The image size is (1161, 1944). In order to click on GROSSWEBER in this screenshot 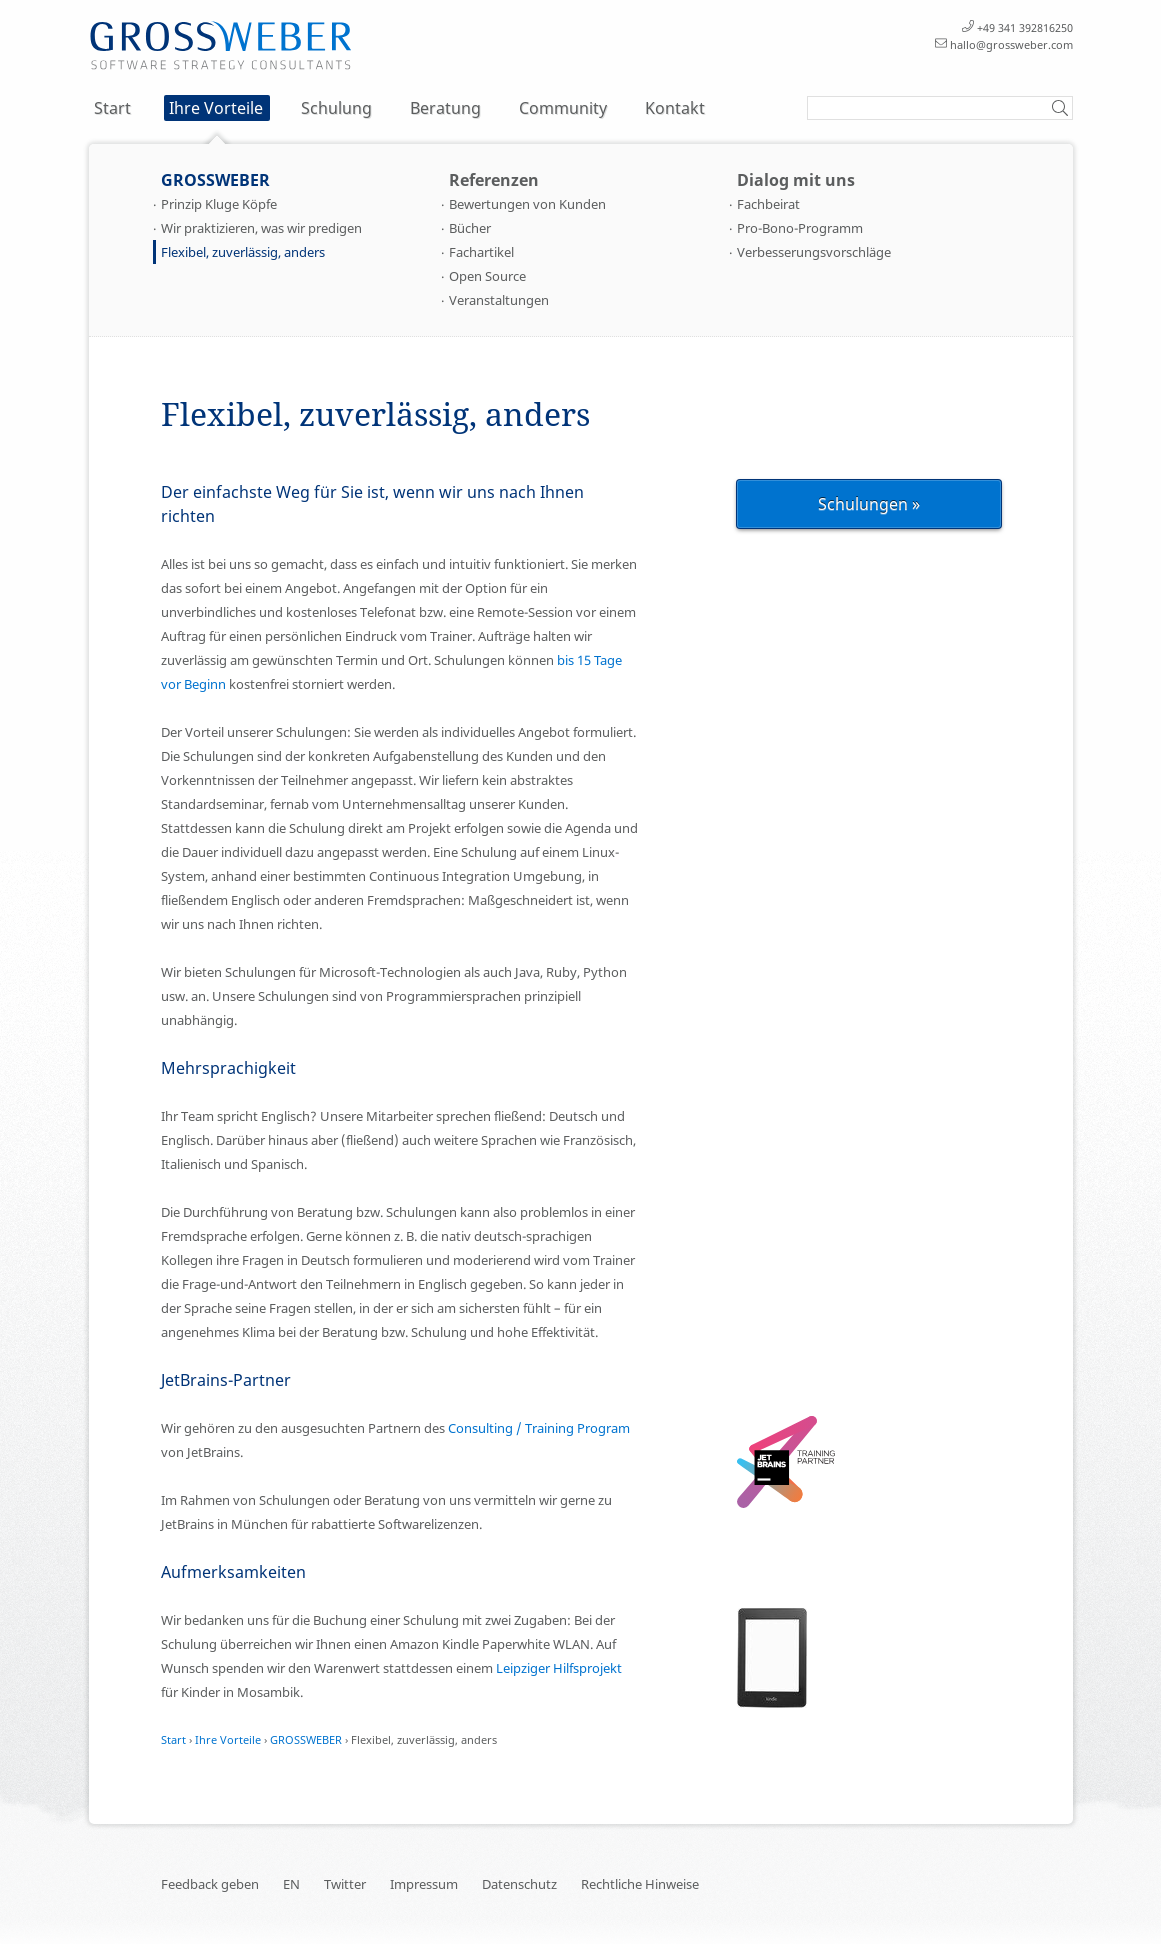, I will do `click(215, 180)`.